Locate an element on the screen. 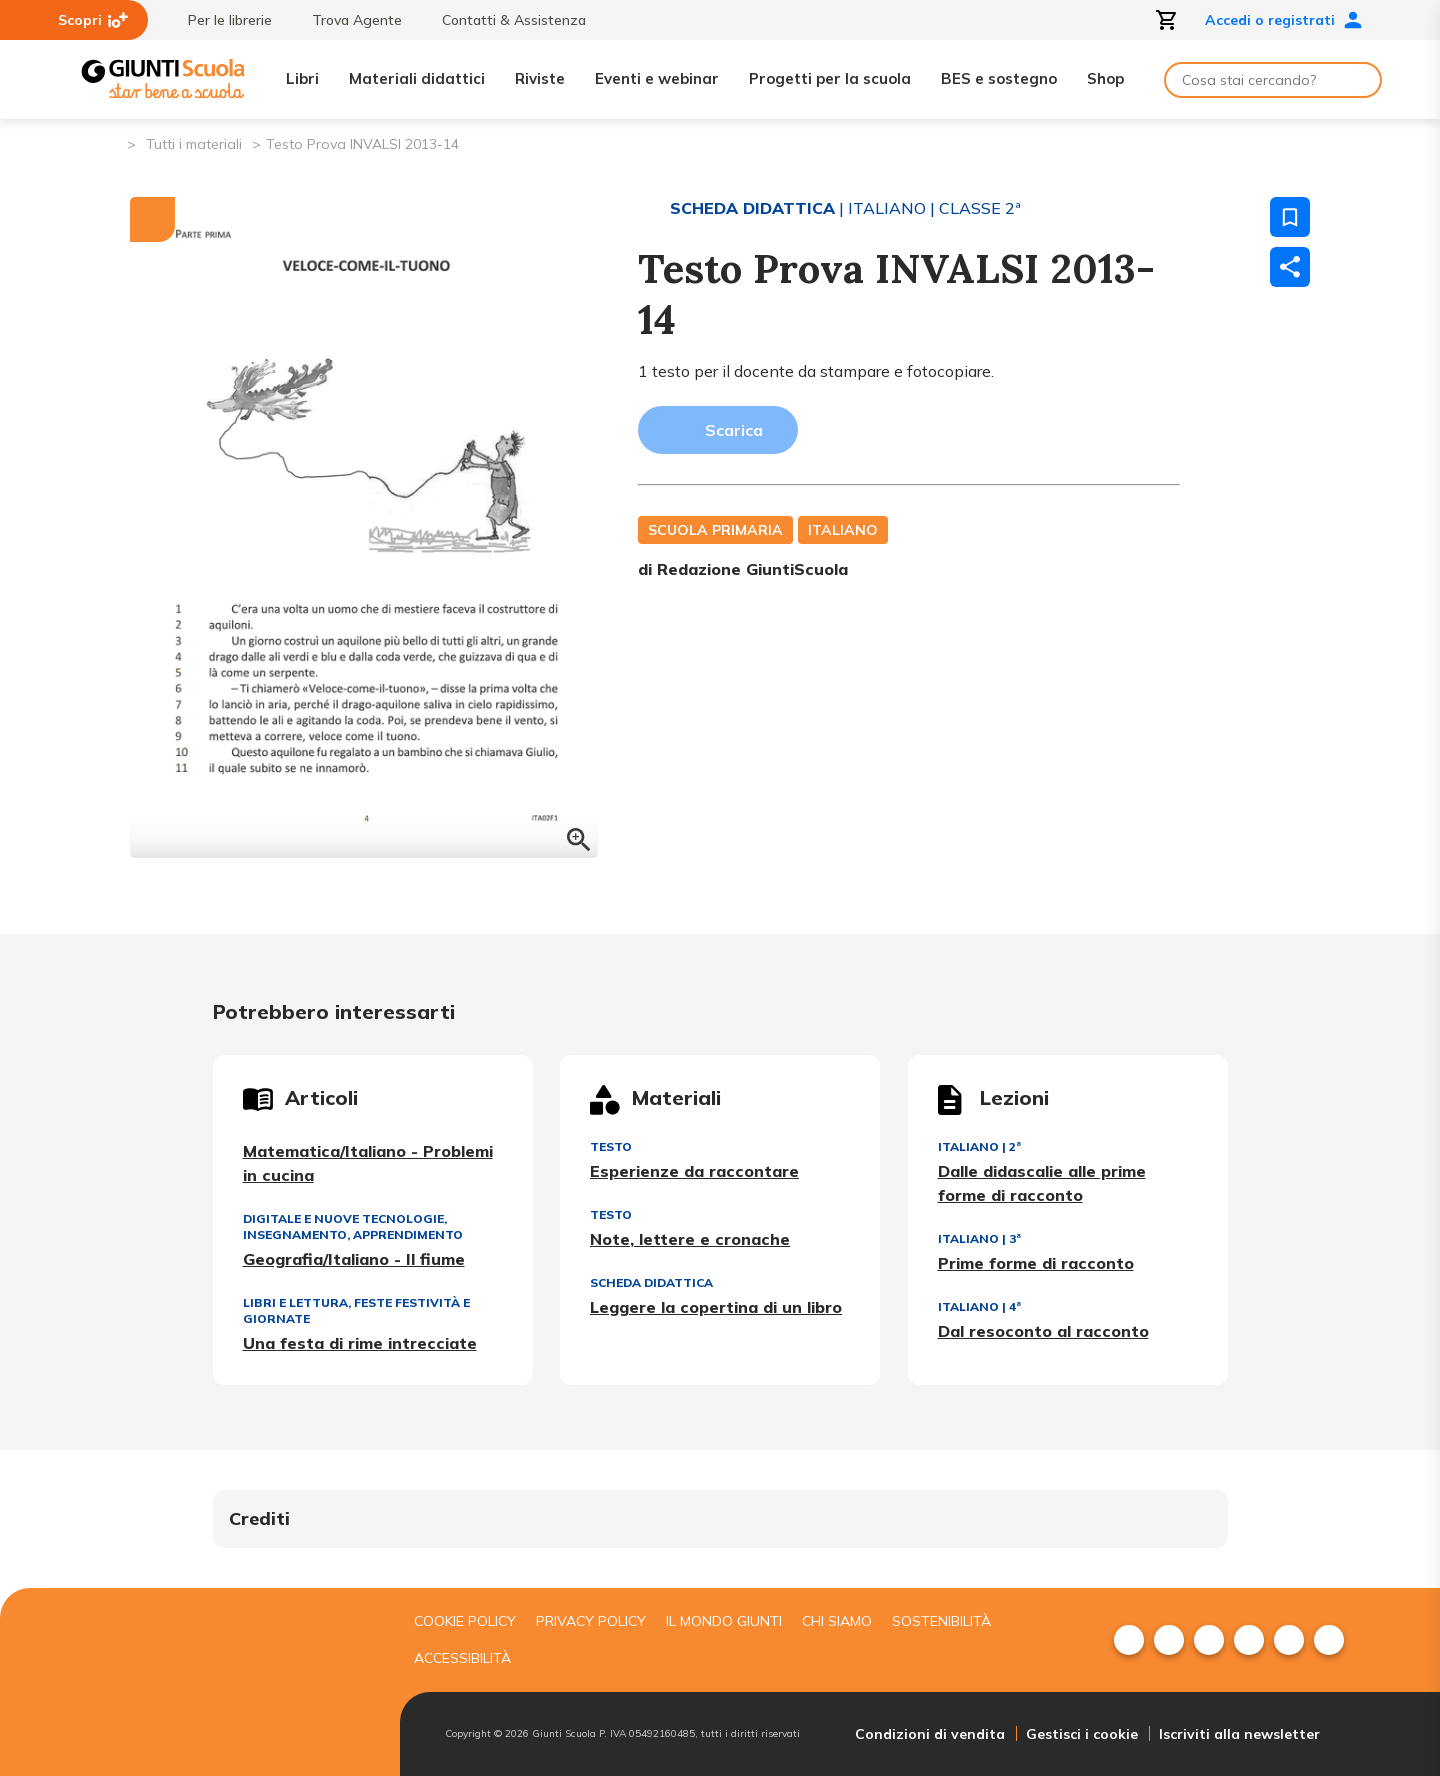  Per le librerie [menuitem] is located at coordinates (220, 20).